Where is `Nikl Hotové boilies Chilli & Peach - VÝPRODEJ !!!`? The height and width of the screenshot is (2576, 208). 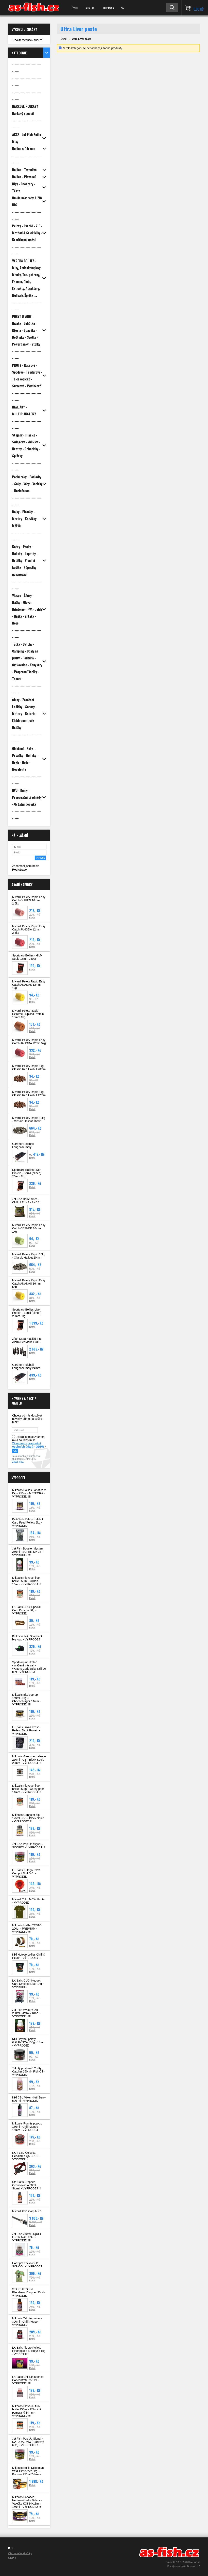
Nikl Hotové boilies Chilli & Peach - VÝPRODEJ !!! is located at coordinates (28, 1956).